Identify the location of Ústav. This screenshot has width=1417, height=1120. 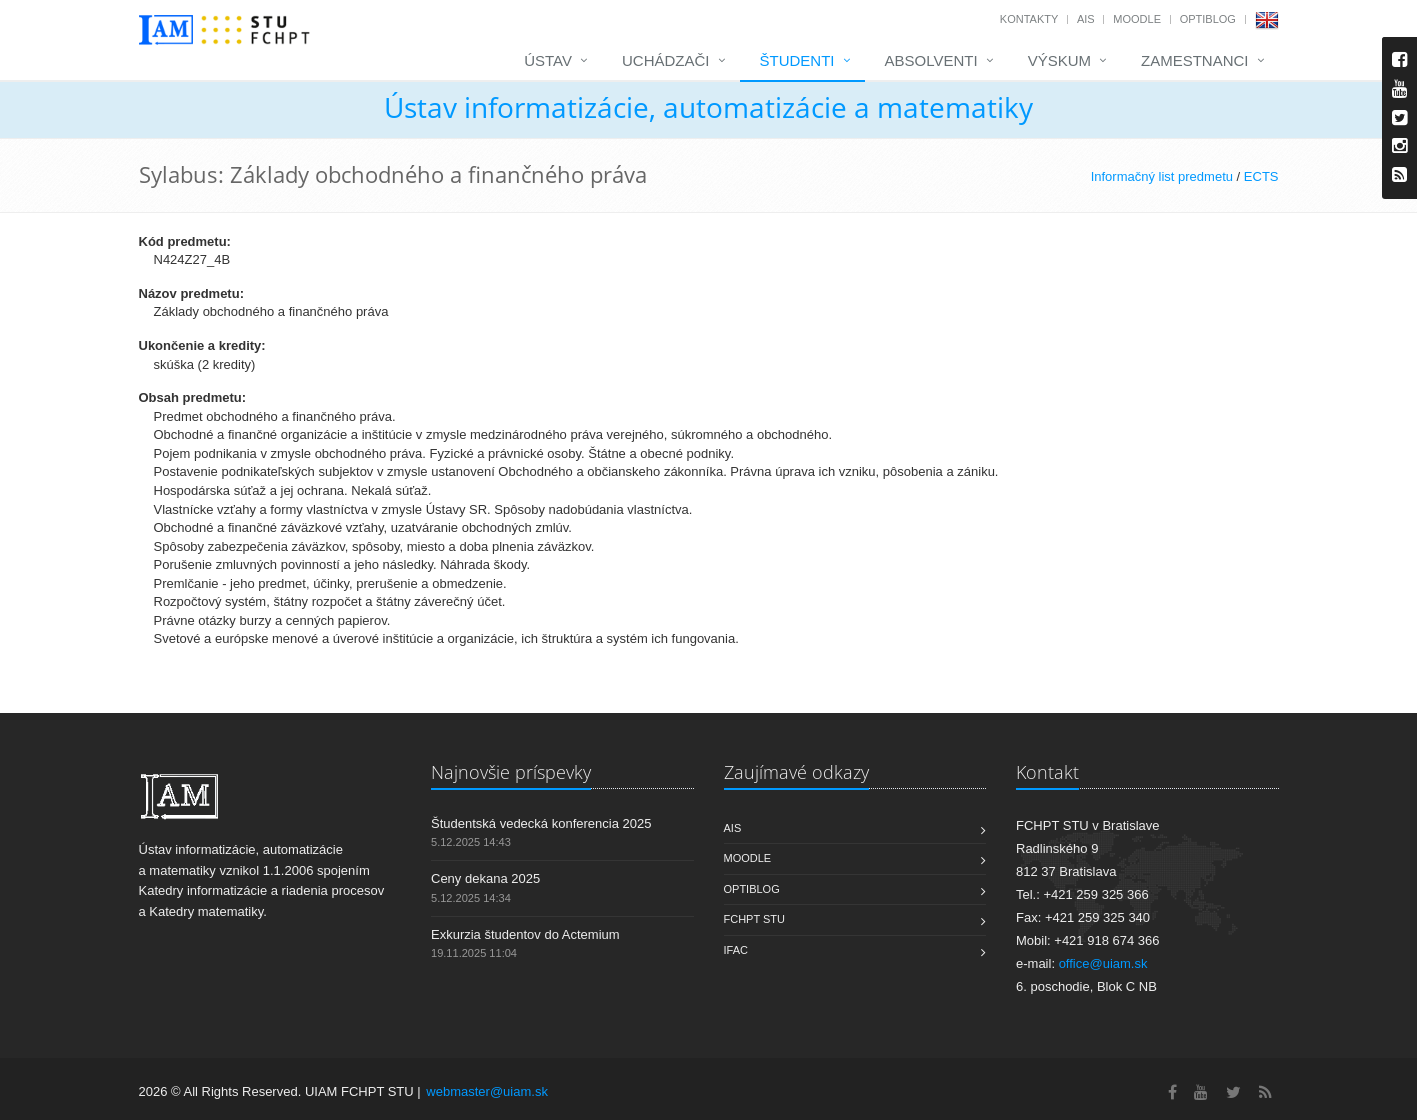
(548, 60).